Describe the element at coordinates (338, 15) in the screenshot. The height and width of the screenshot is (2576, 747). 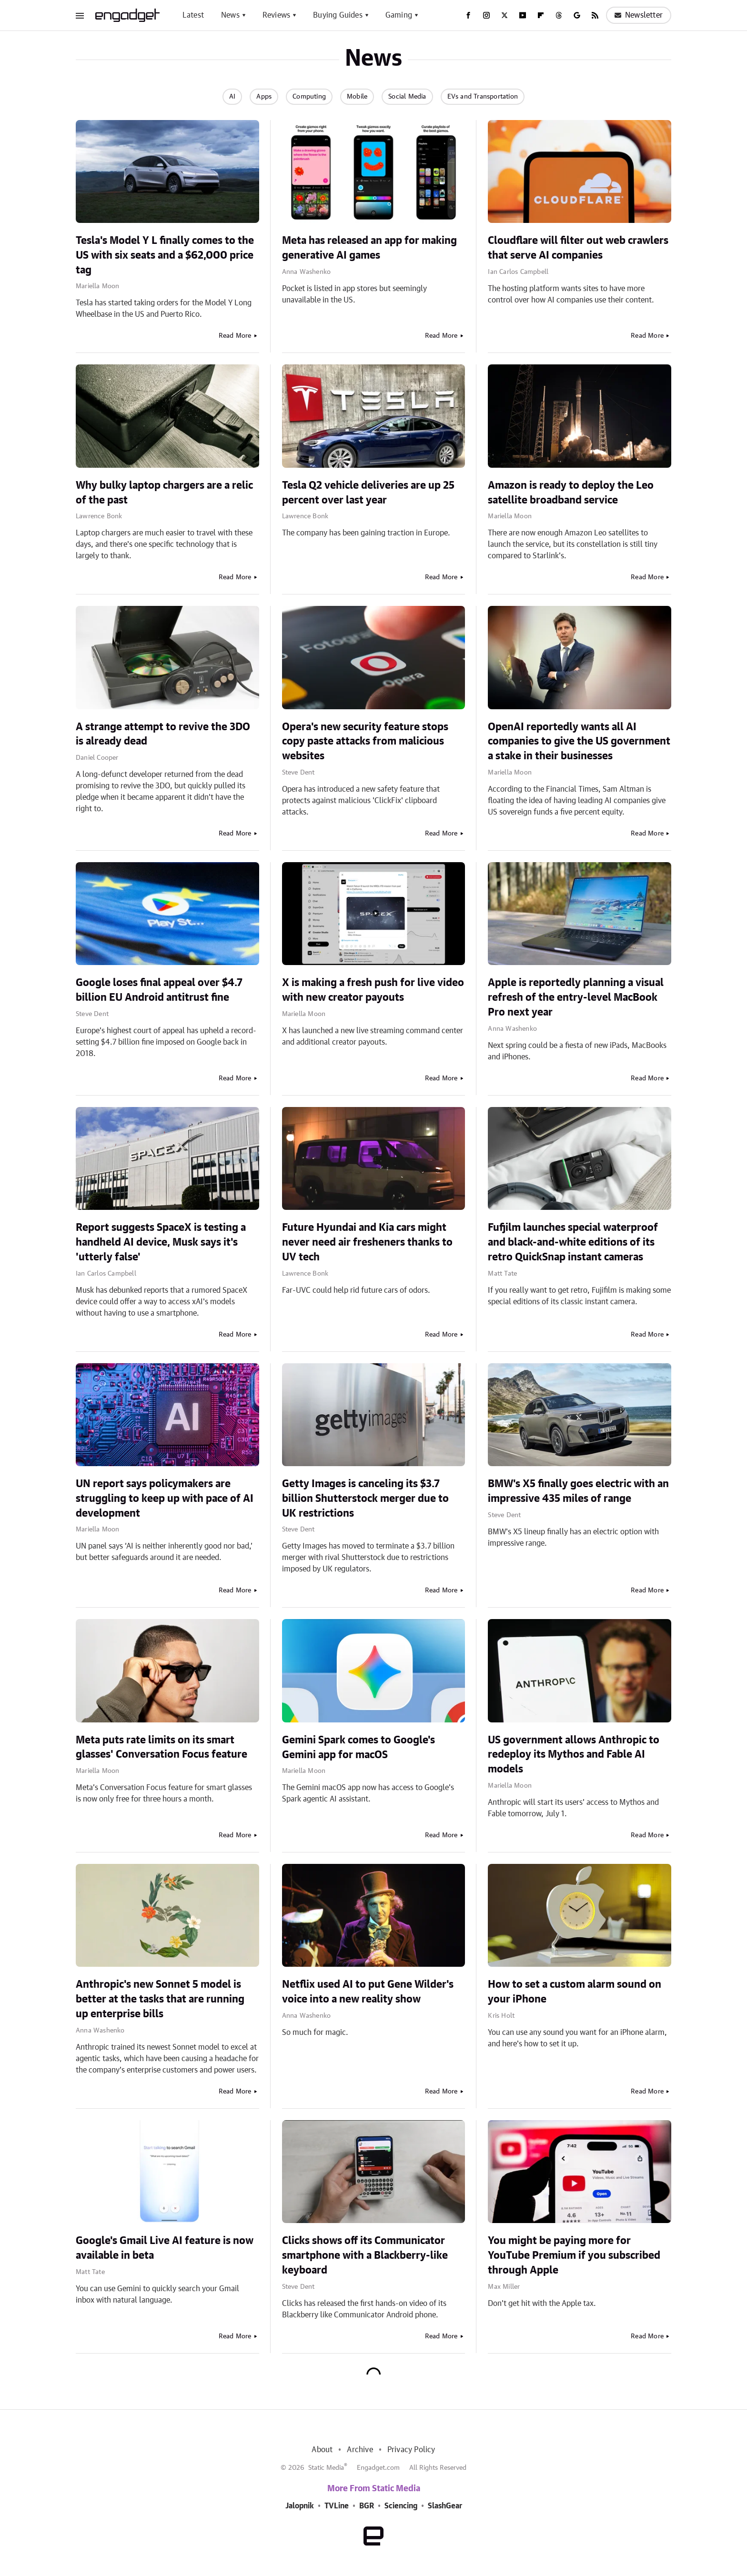
I see `Buying Guides` at that location.